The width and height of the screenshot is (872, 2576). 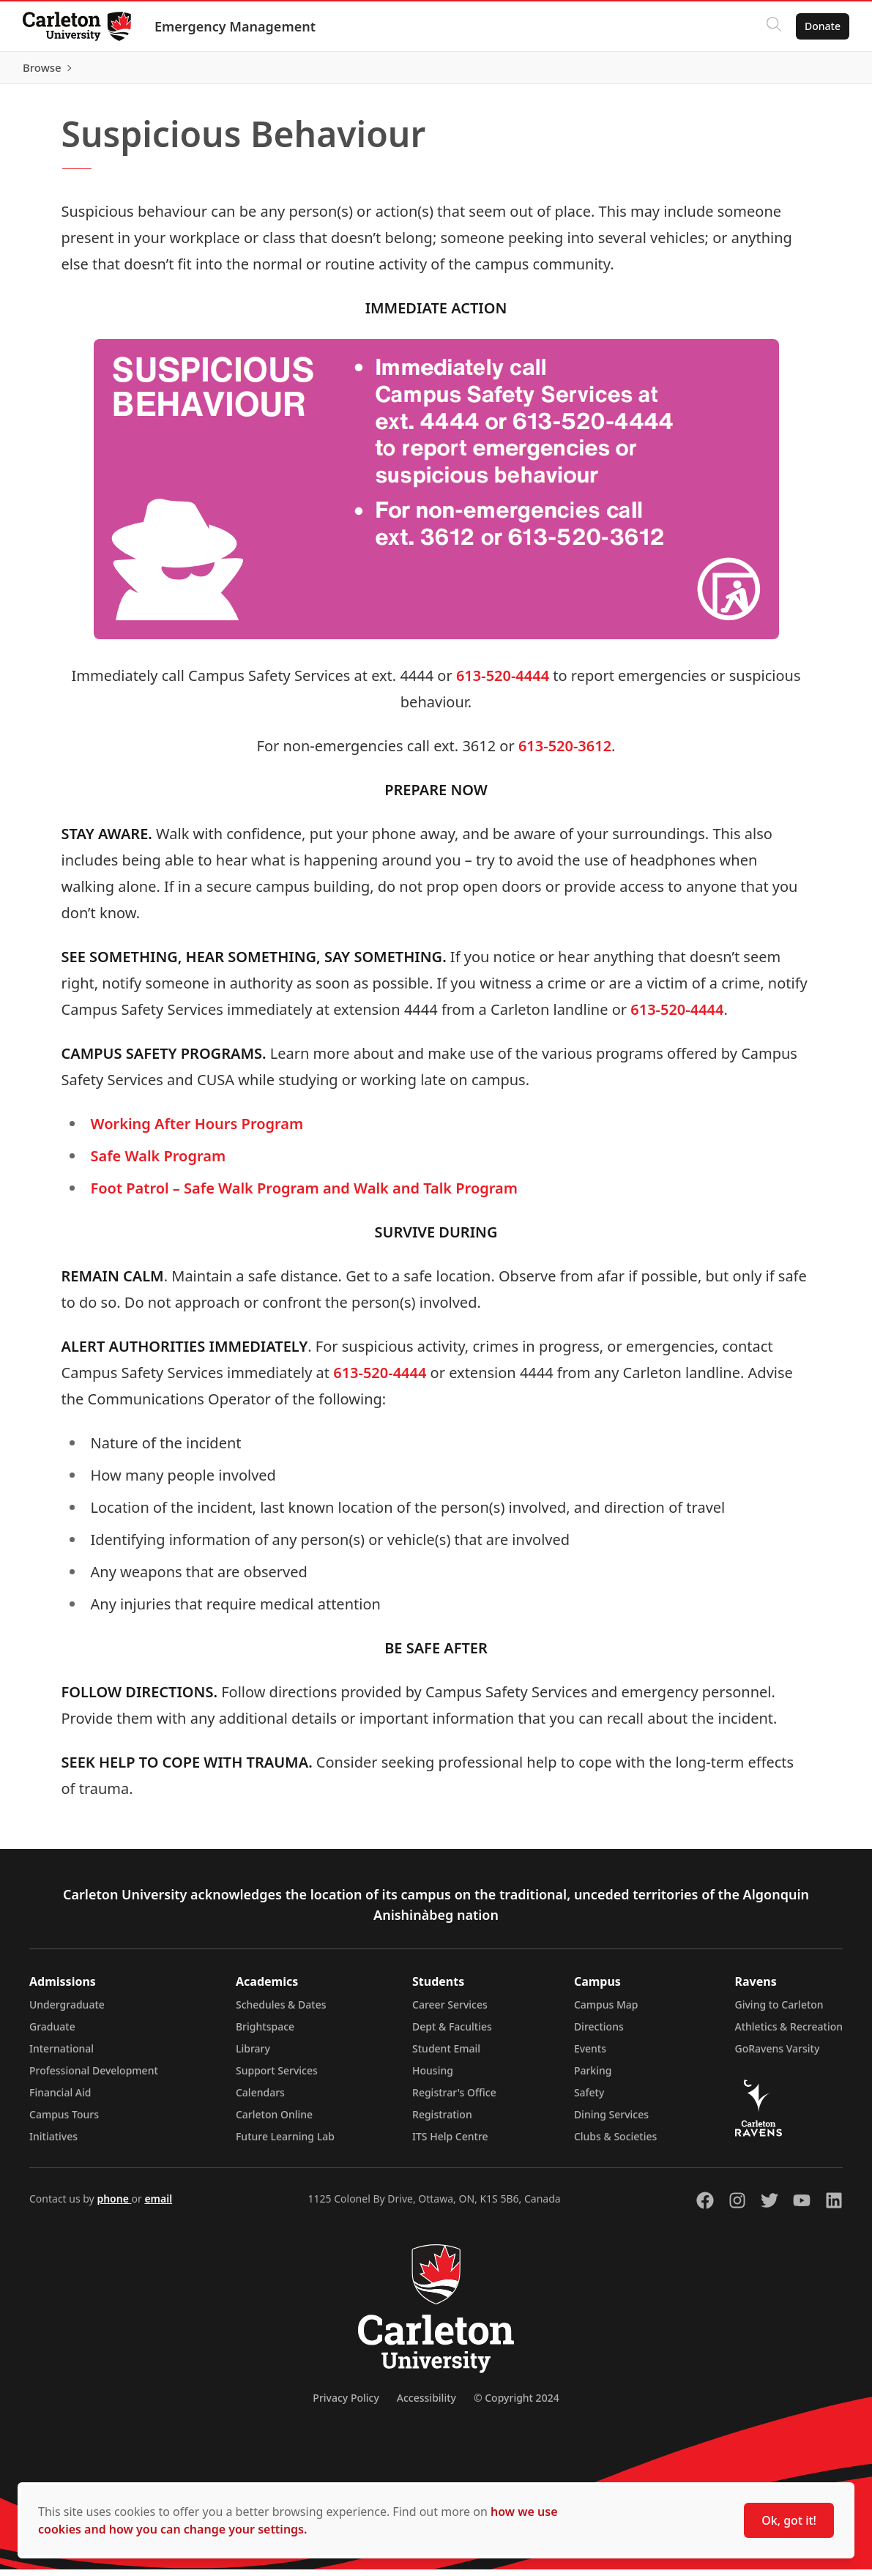 What do you see at coordinates (426, 2404) in the screenshot?
I see `Accessibility` at bounding box center [426, 2404].